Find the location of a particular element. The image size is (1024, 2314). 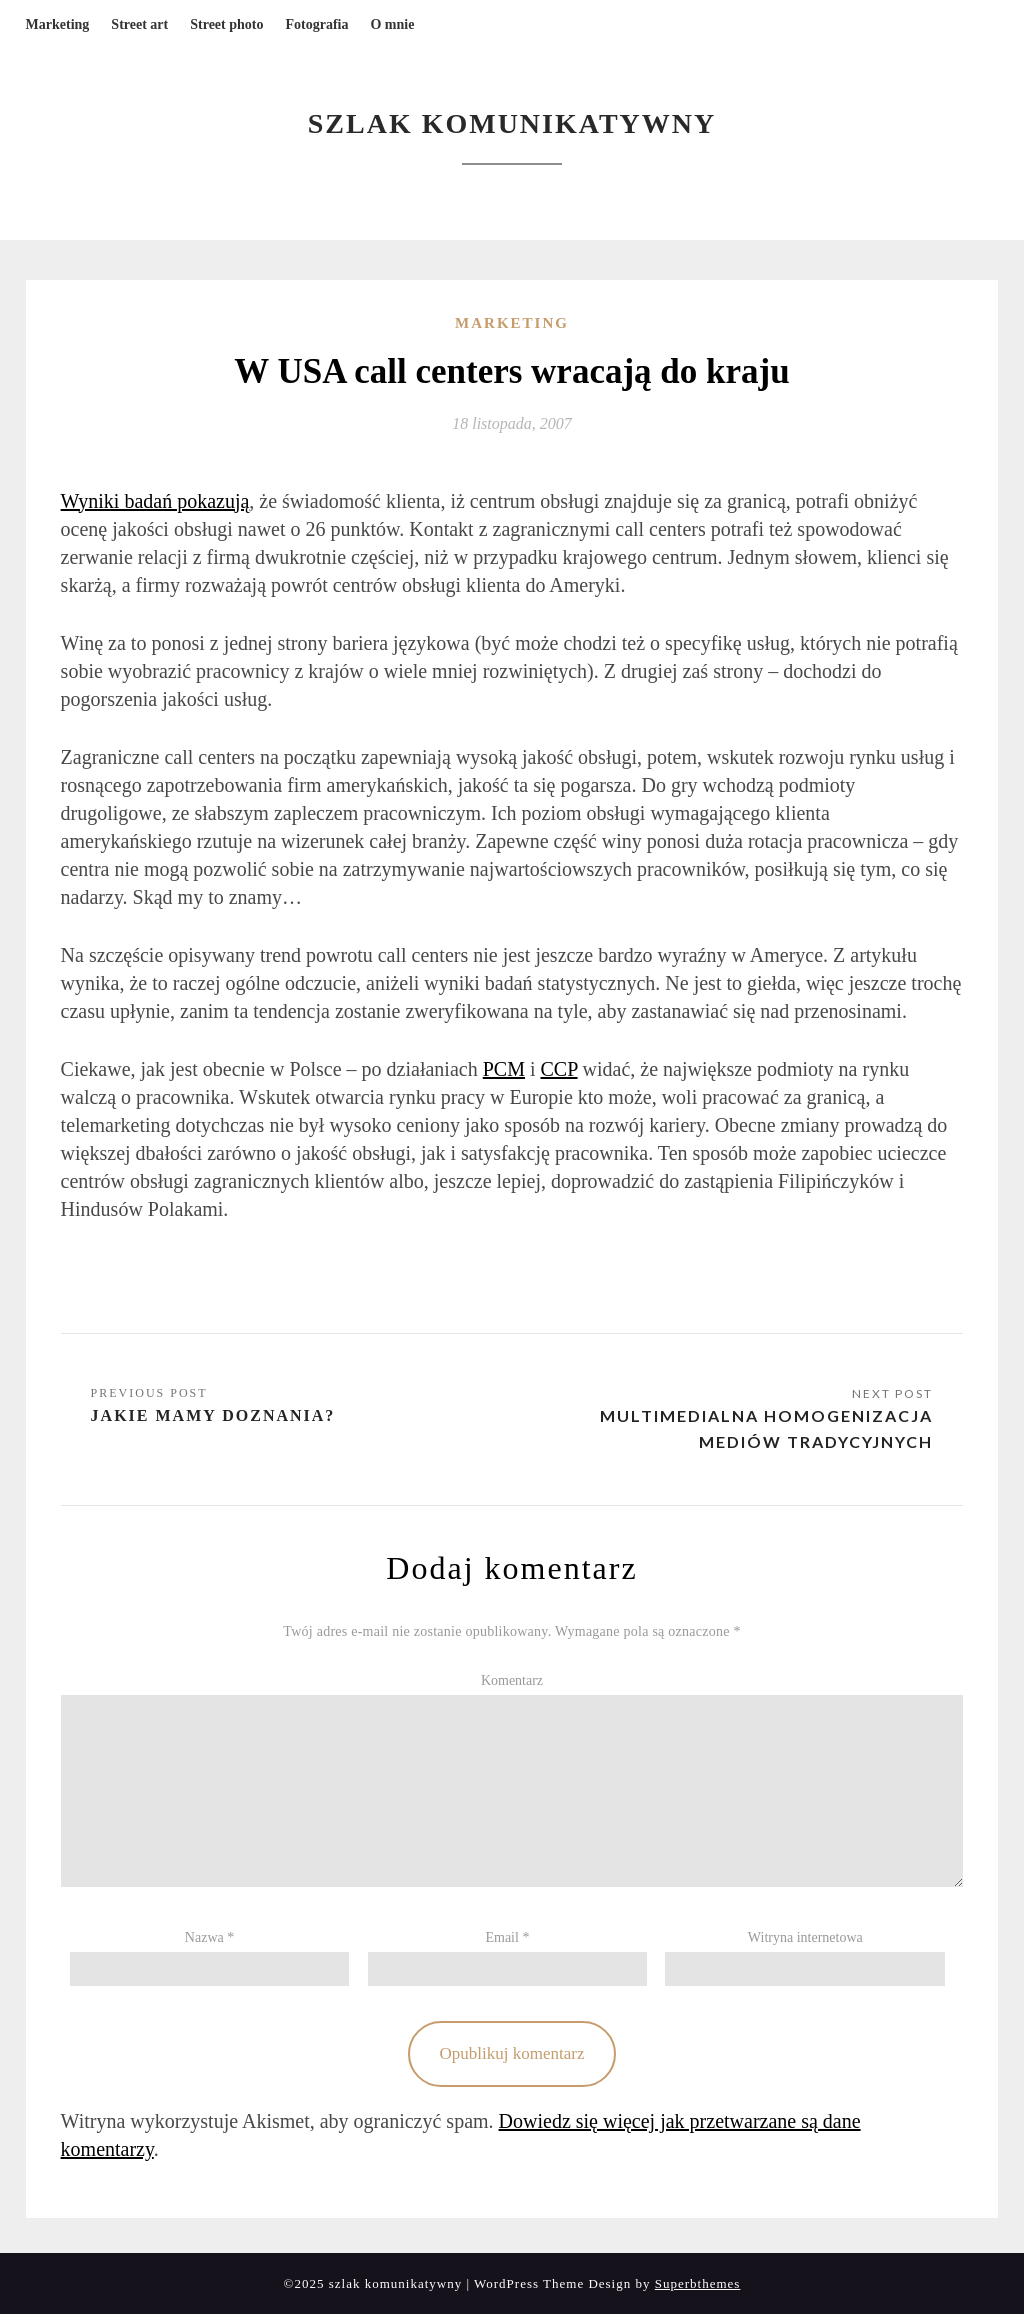

PCM is located at coordinates (504, 1069).